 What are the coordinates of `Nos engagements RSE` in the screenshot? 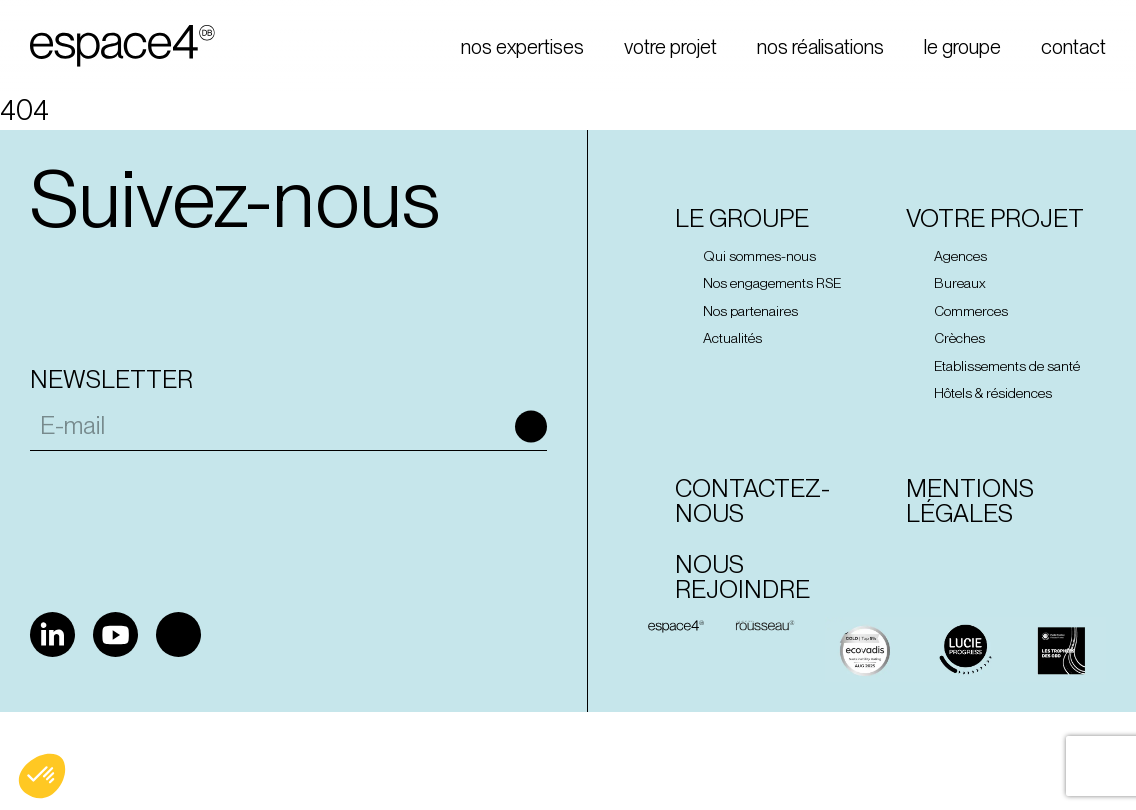 It's located at (772, 283).